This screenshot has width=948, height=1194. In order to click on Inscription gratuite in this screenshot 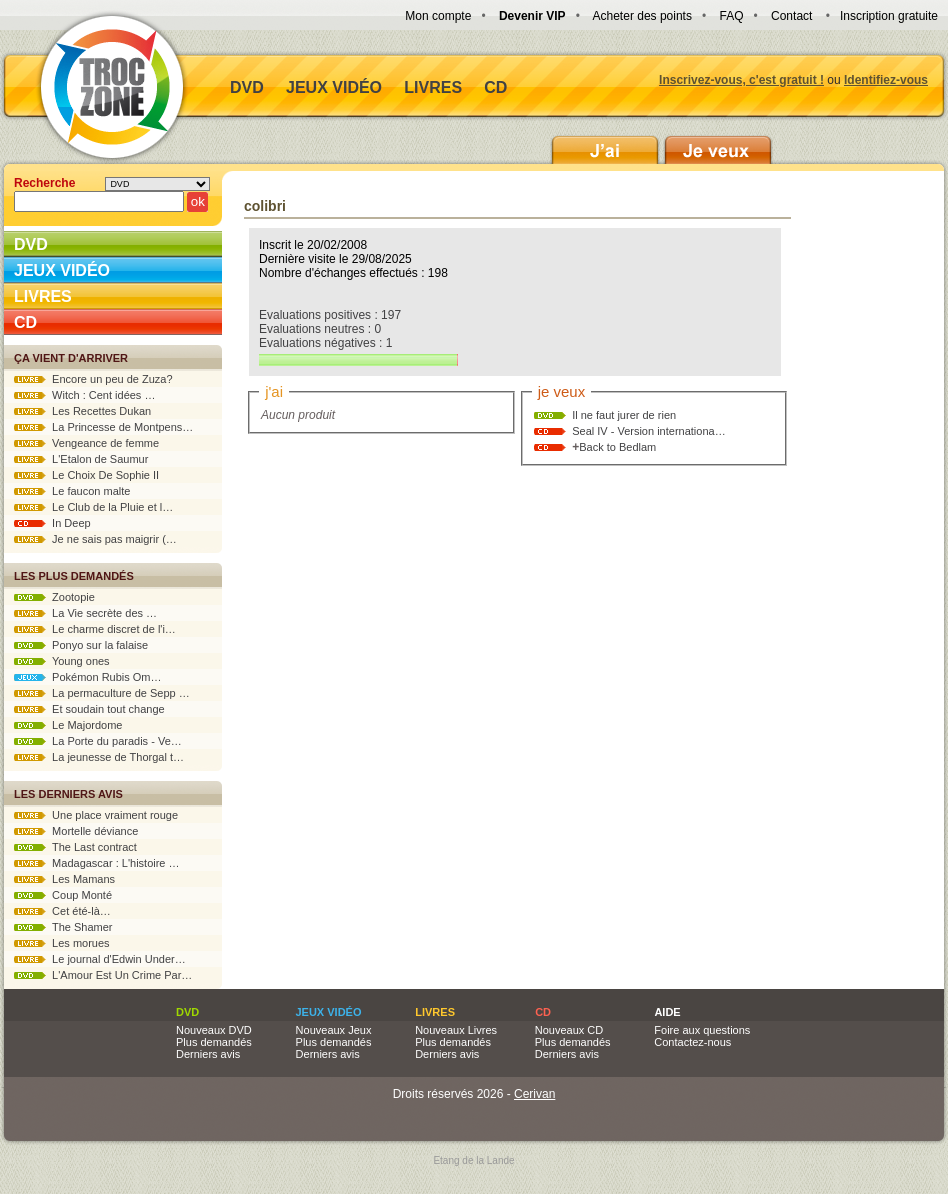, I will do `click(889, 16)`.